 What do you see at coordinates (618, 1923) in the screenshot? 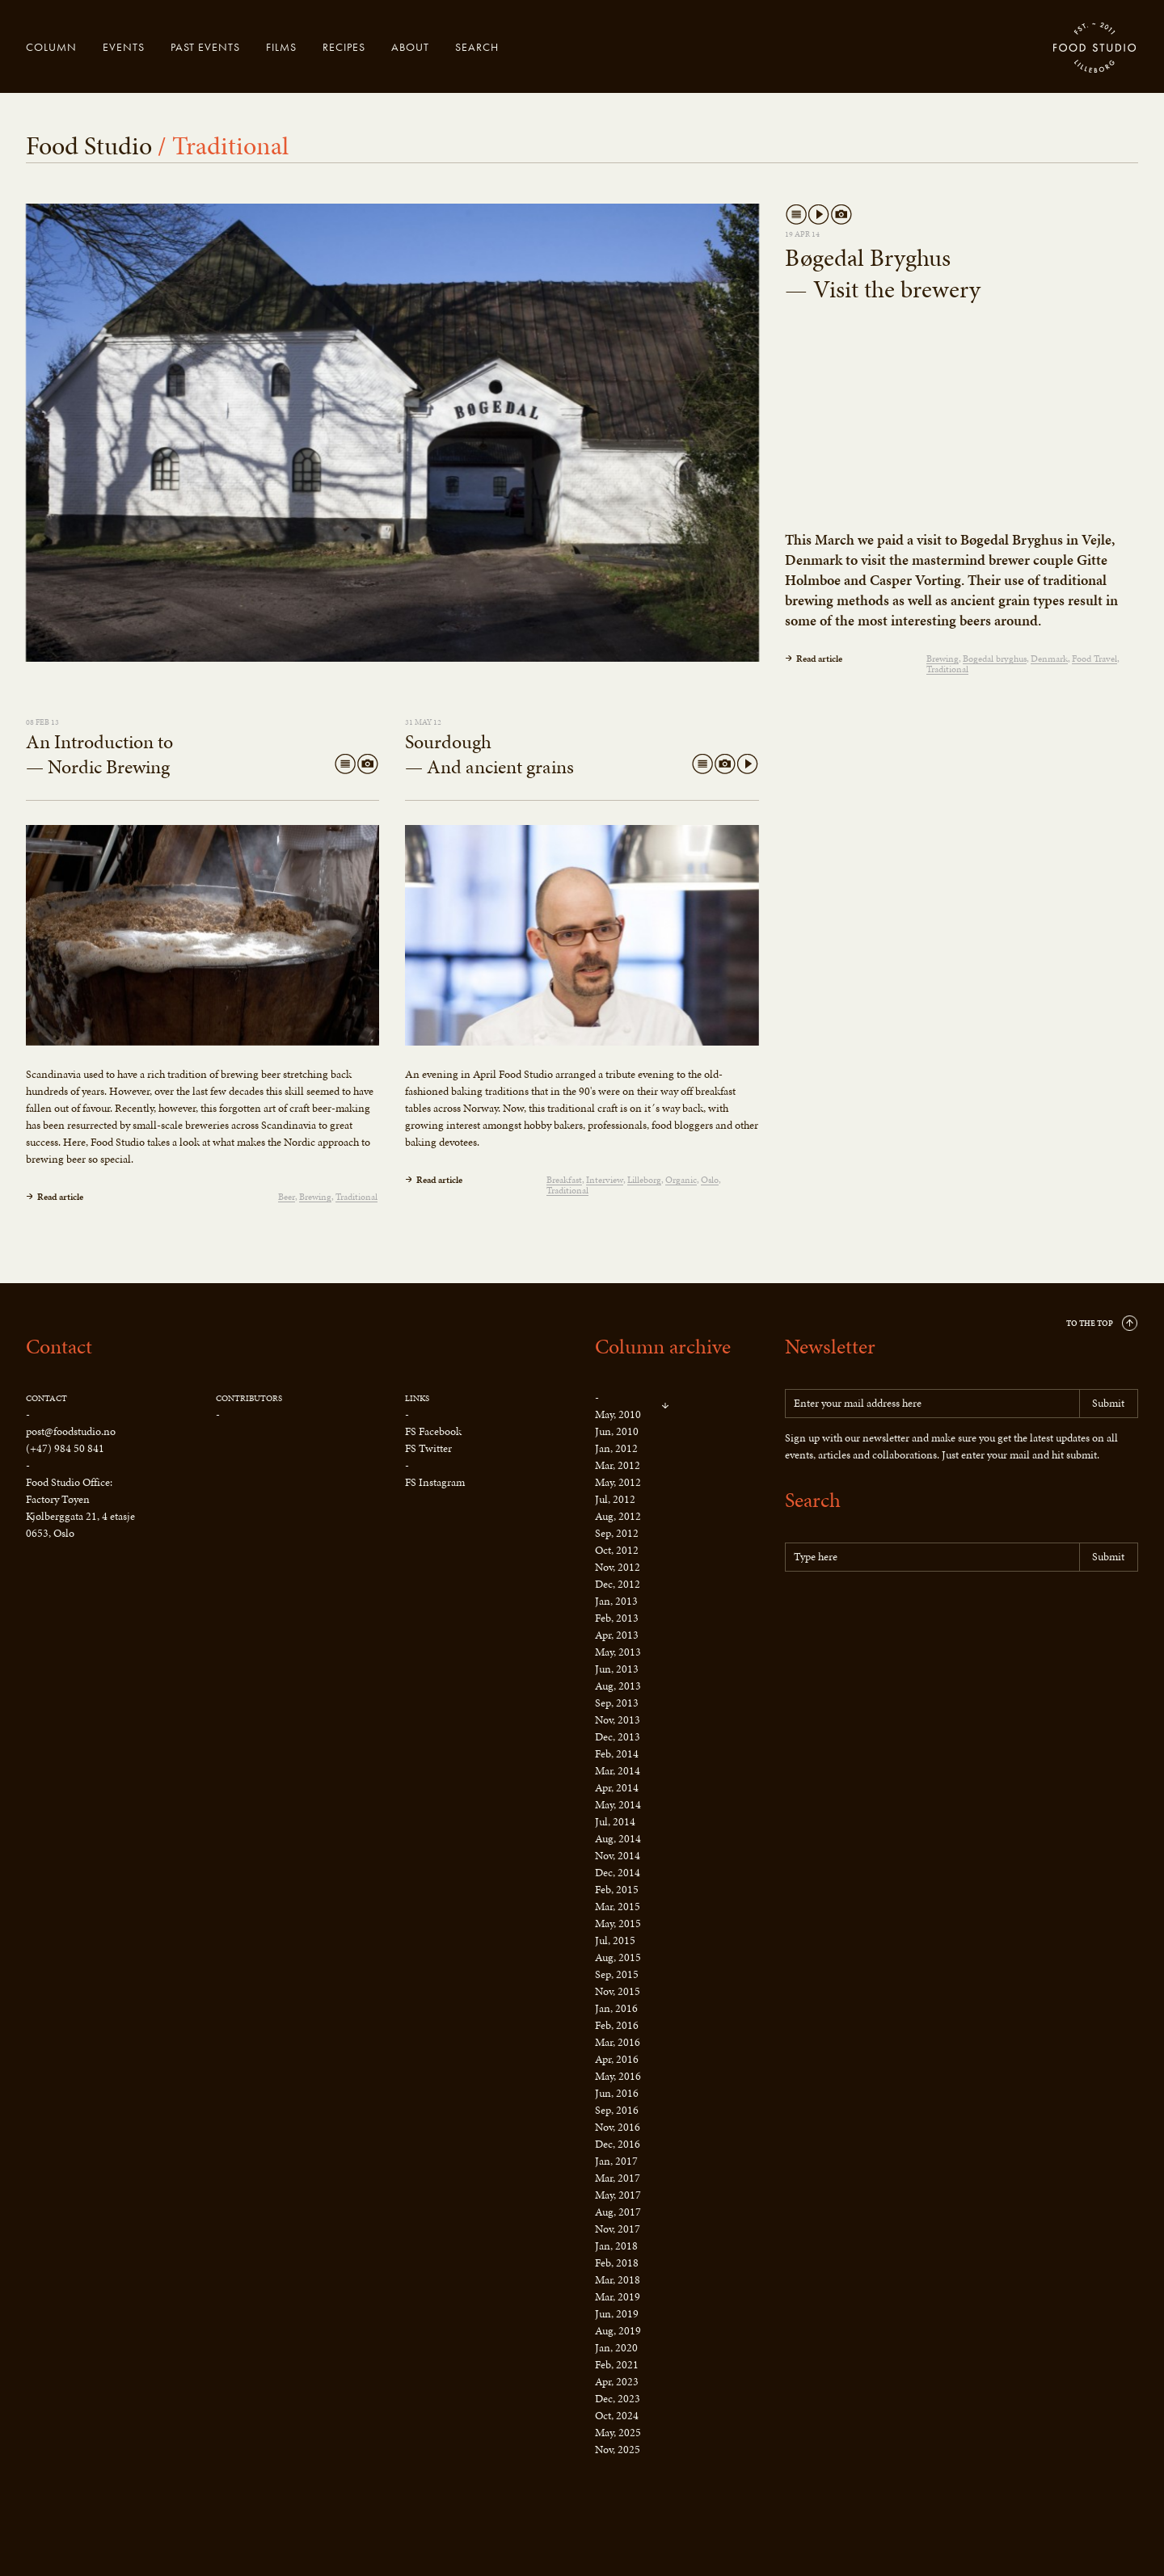
I see `May, 2015` at bounding box center [618, 1923].